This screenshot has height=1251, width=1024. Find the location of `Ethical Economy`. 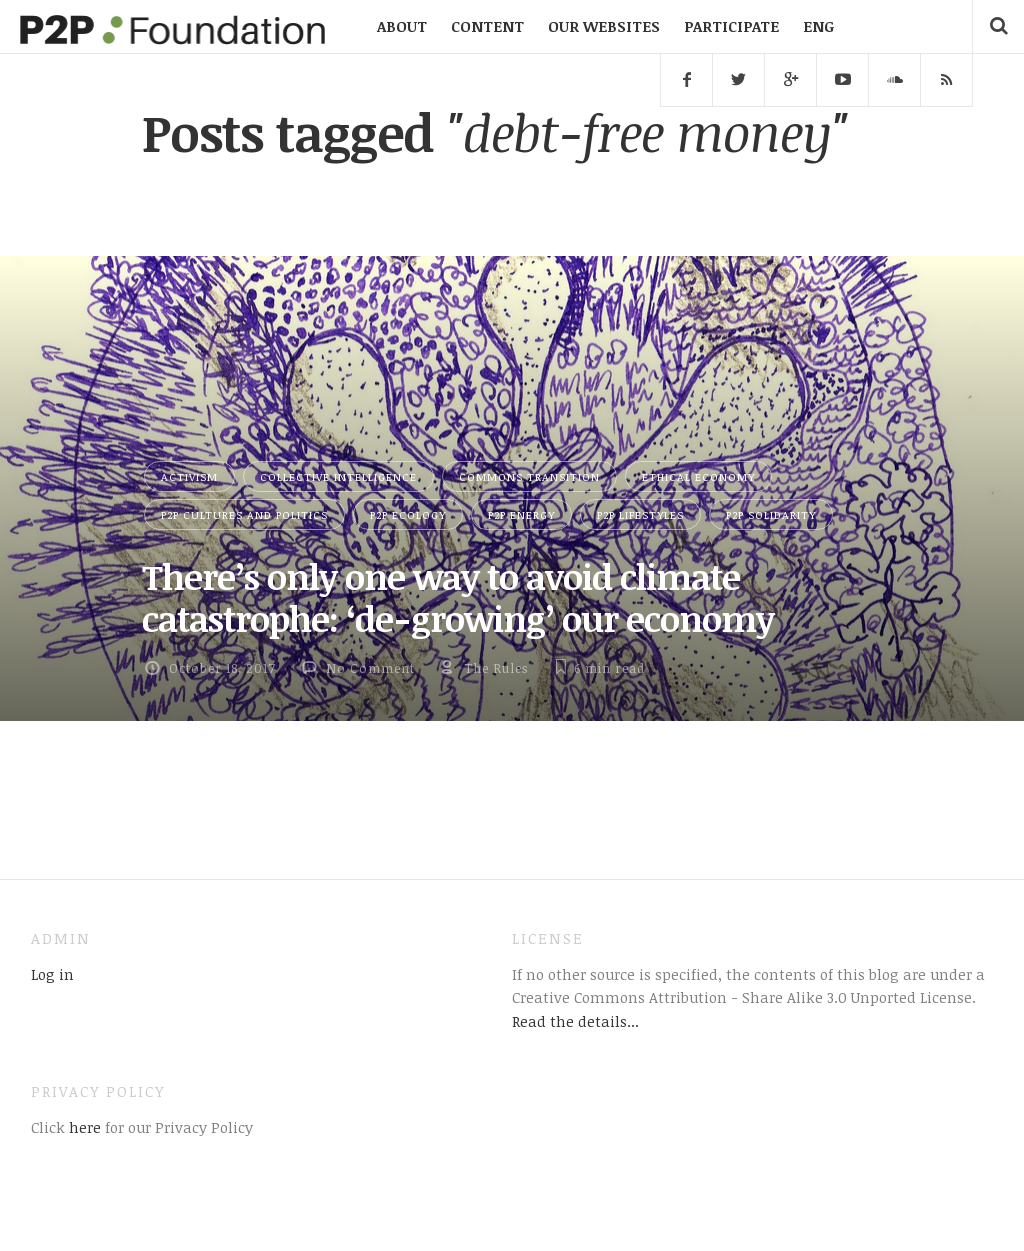

Ethical Economy is located at coordinates (698, 476).